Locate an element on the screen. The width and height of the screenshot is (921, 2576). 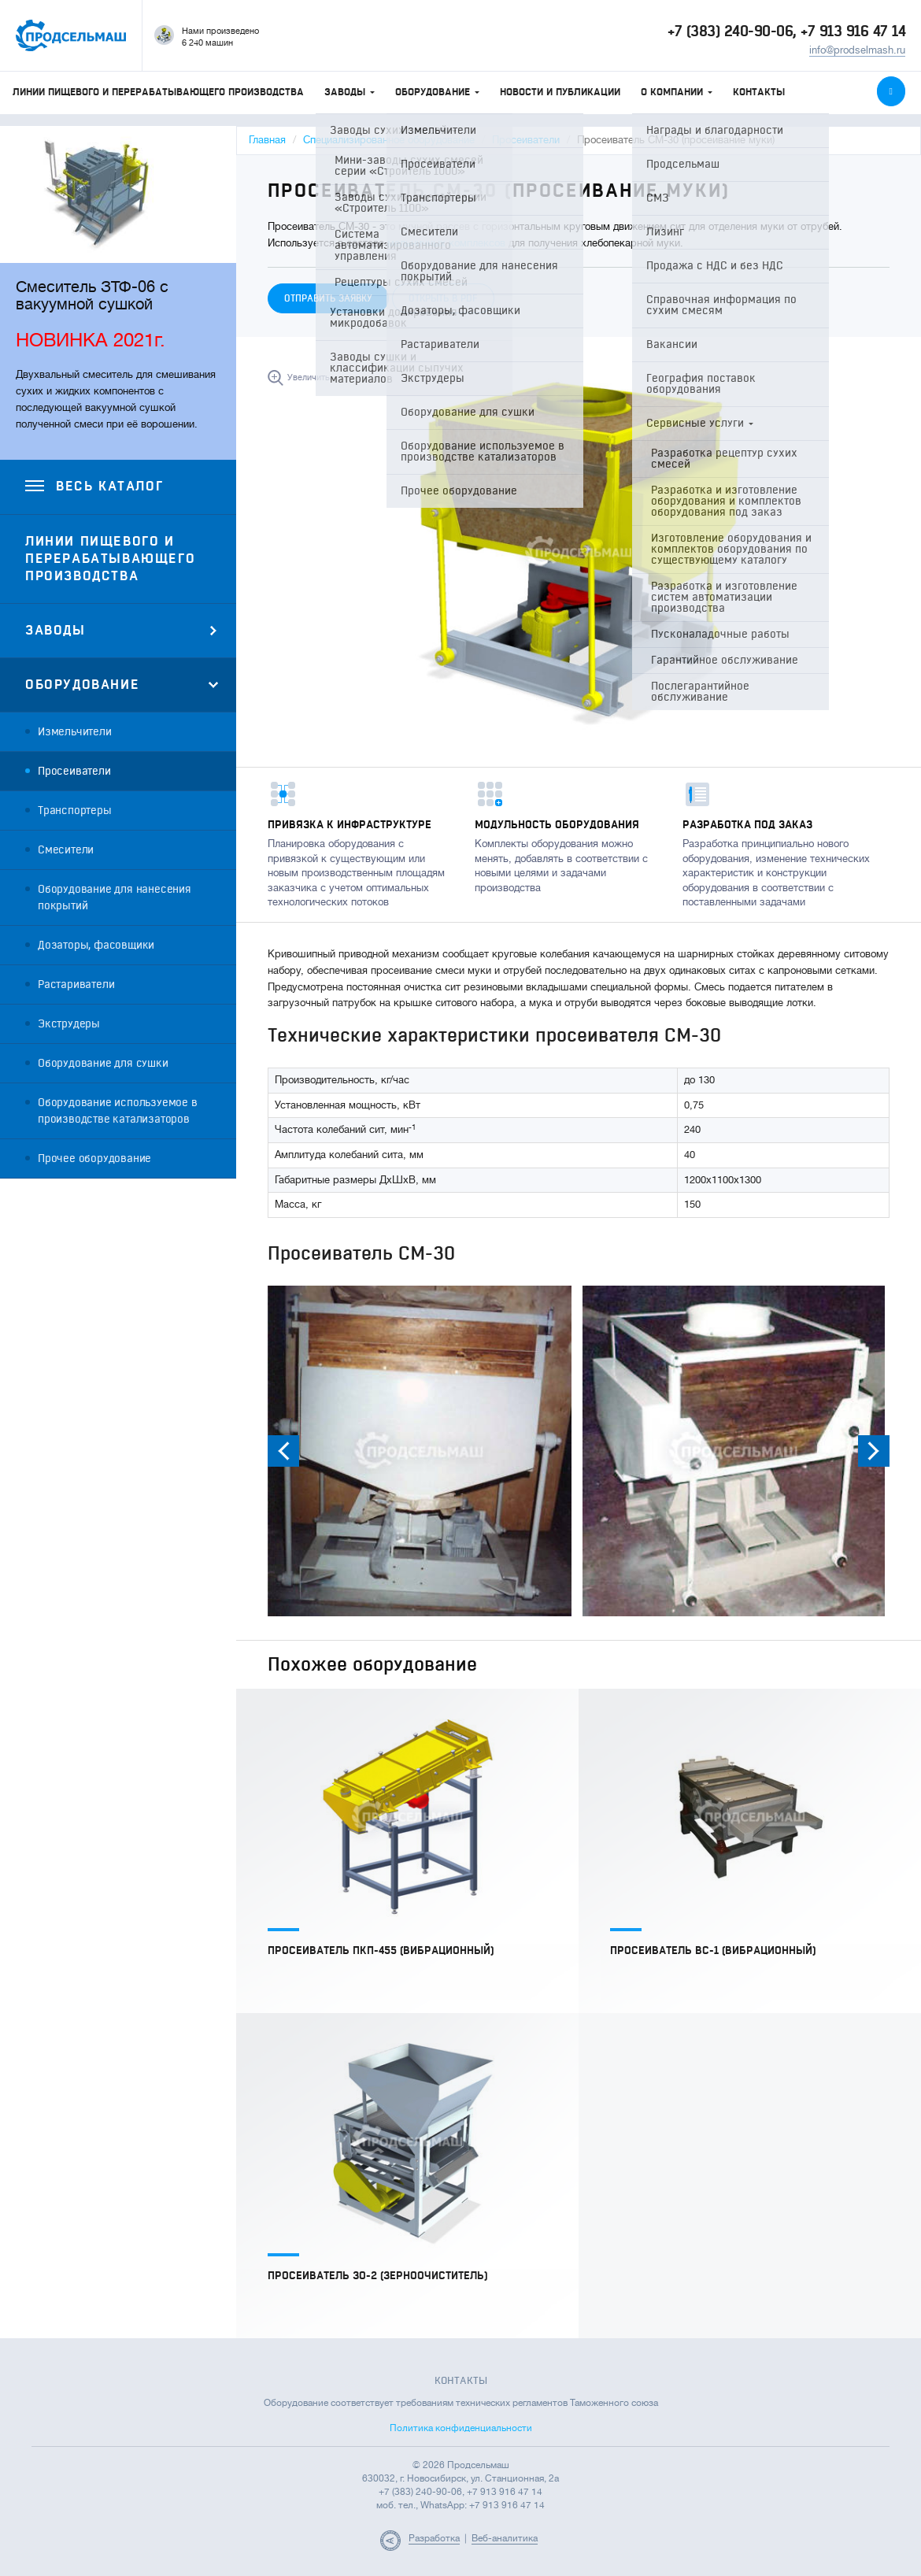
О компании is located at coordinates (676, 92).